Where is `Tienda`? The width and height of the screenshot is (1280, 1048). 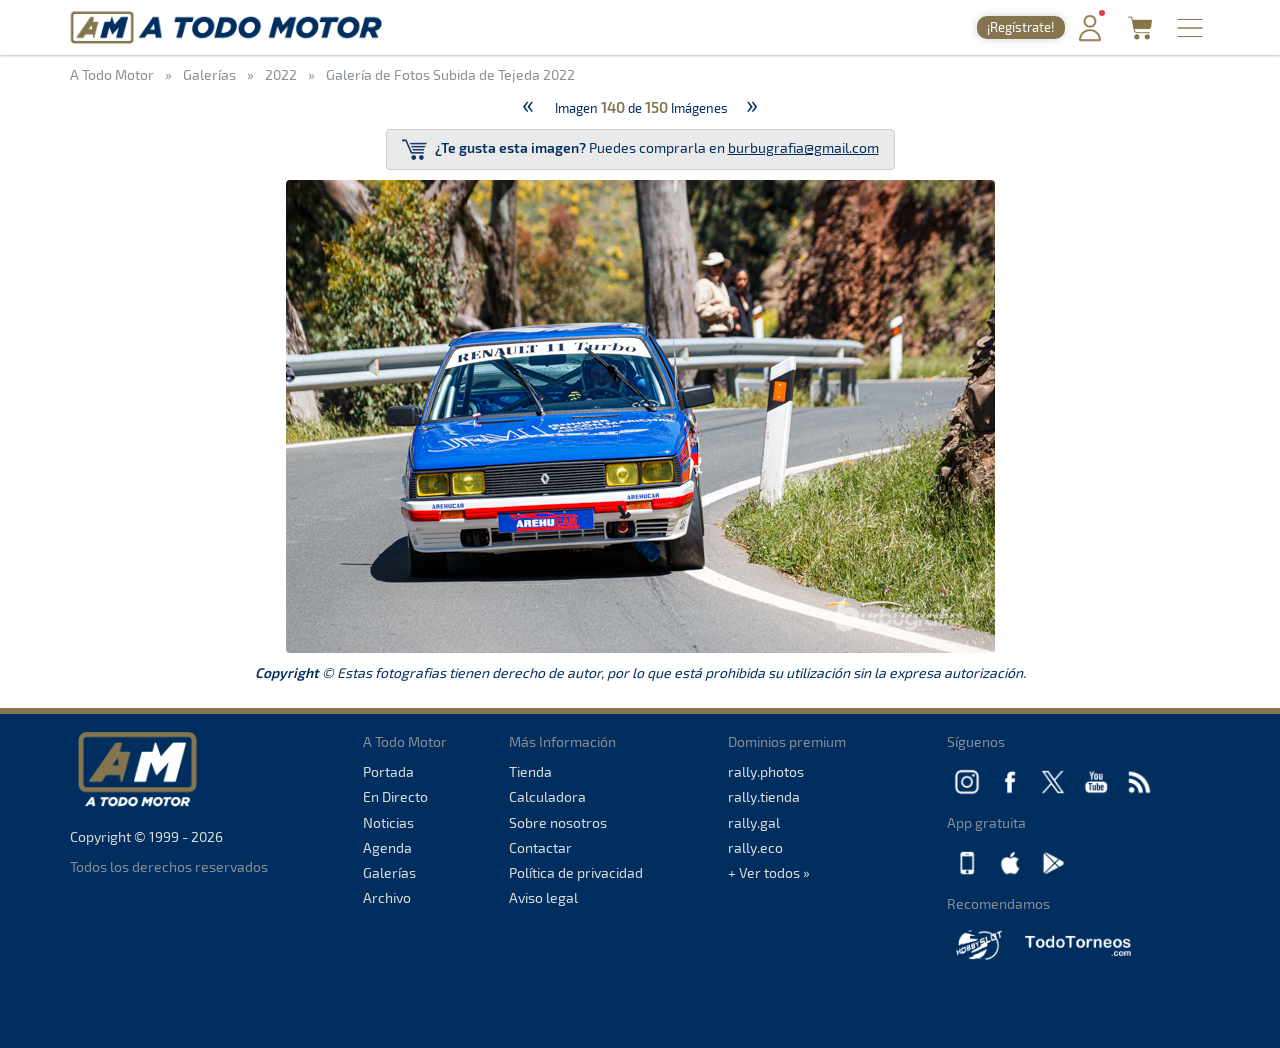 Tienda is located at coordinates (530, 771).